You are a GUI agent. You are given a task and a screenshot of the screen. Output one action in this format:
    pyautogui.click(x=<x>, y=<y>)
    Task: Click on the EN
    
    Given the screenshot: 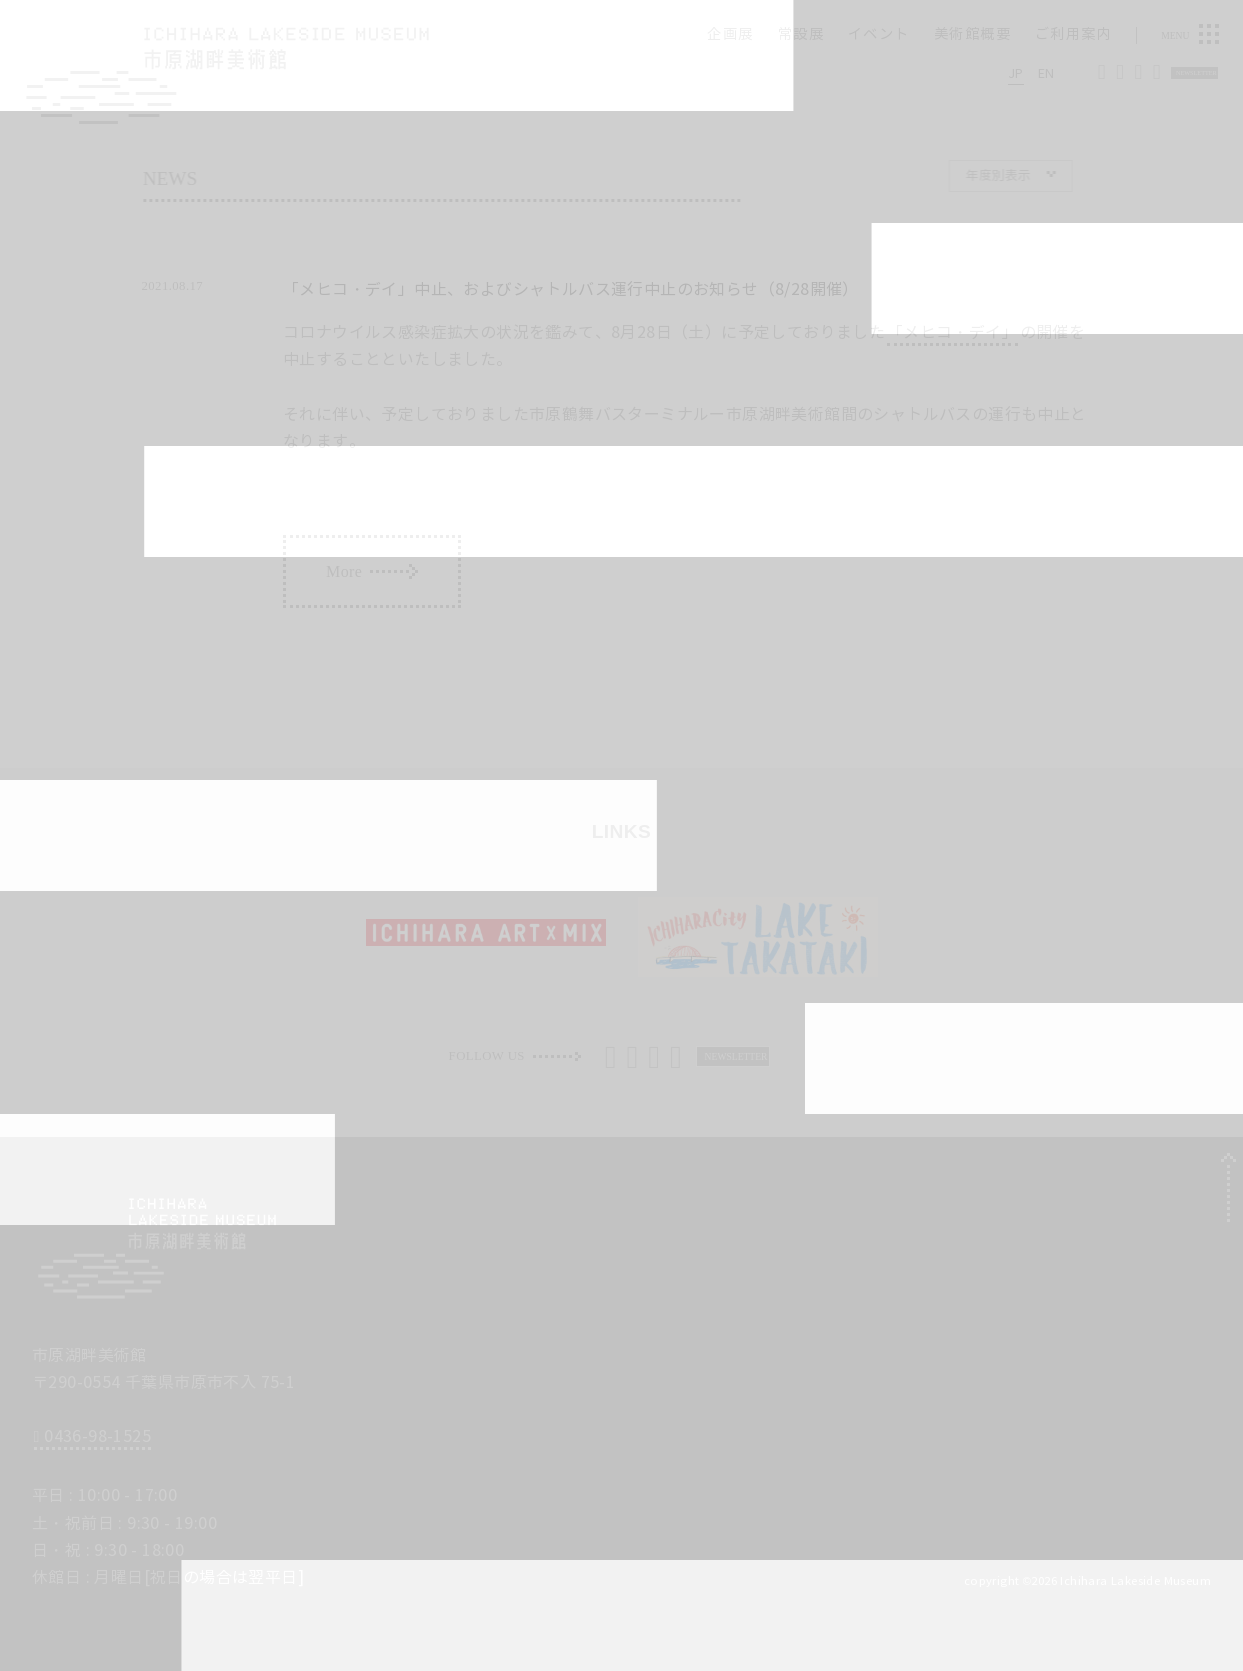 What is the action you would take?
    pyautogui.click(x=1046, y=73)
    